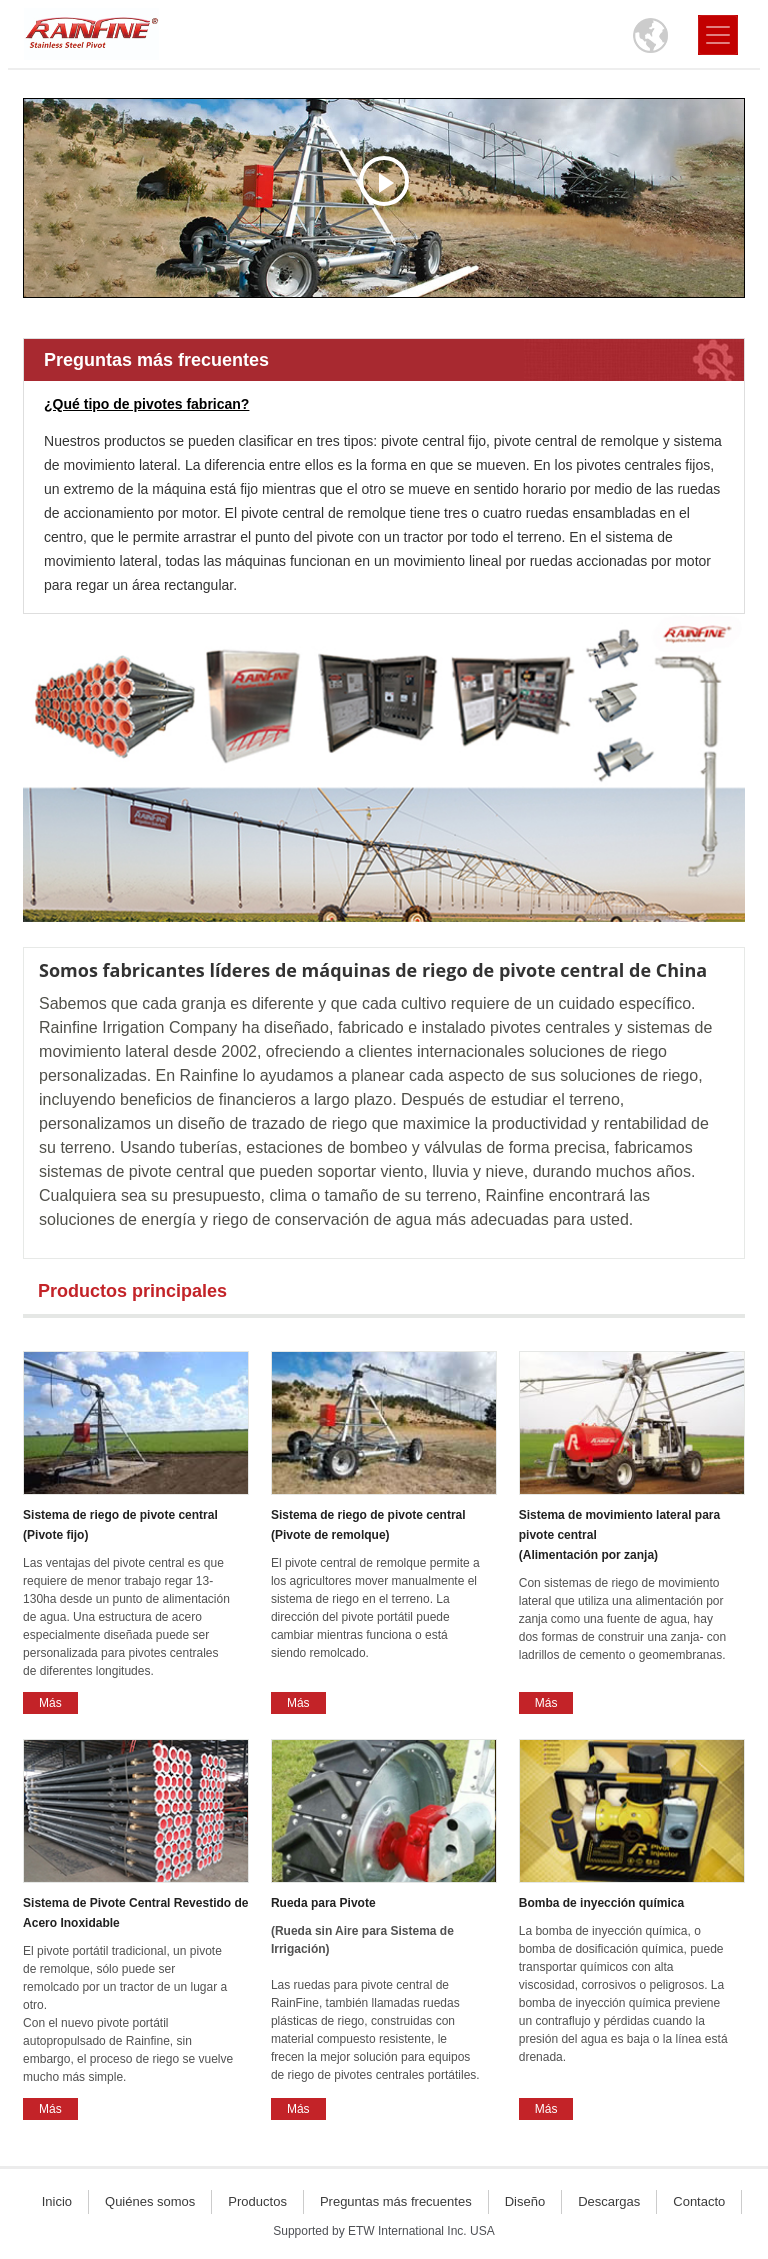 This screenshot has height=2259, width=768. What do you see at coordinates (135, 1913) in the screenshot?
I see `Sistema de Pivote Central Revestido de Acero Inoxidable` at bounding box center [135, 1913].